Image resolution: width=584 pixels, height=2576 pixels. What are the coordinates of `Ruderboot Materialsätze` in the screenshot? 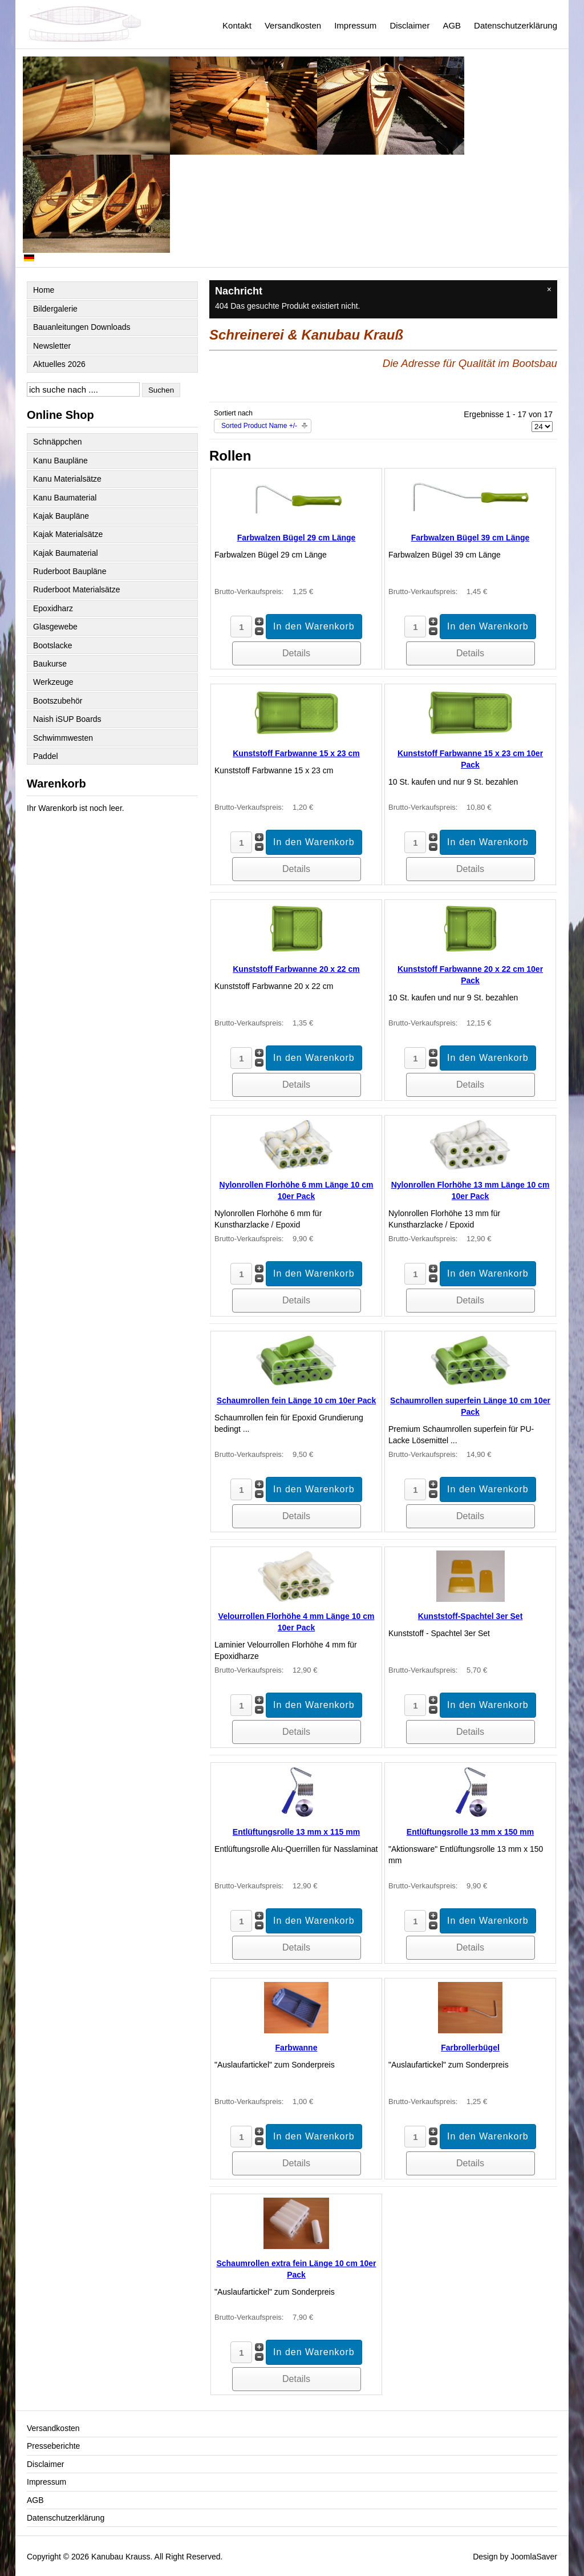 It's located at (76, 589).